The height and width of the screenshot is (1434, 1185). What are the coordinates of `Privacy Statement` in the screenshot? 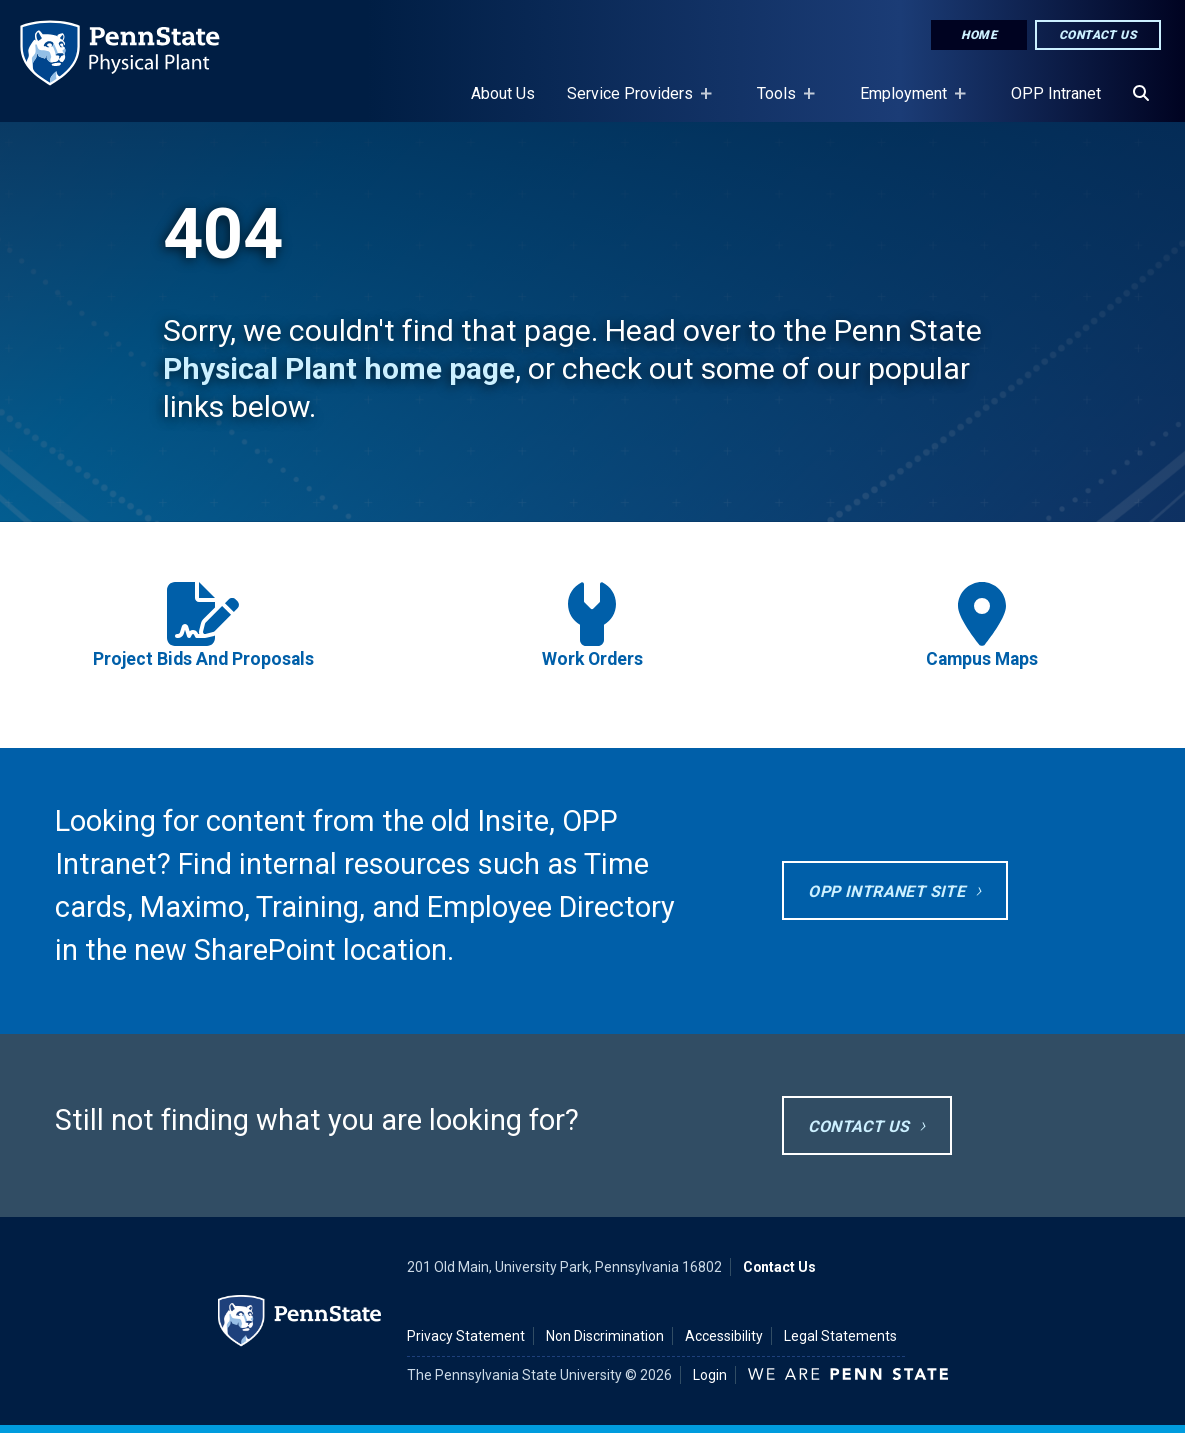 It's located at (466, 1336).